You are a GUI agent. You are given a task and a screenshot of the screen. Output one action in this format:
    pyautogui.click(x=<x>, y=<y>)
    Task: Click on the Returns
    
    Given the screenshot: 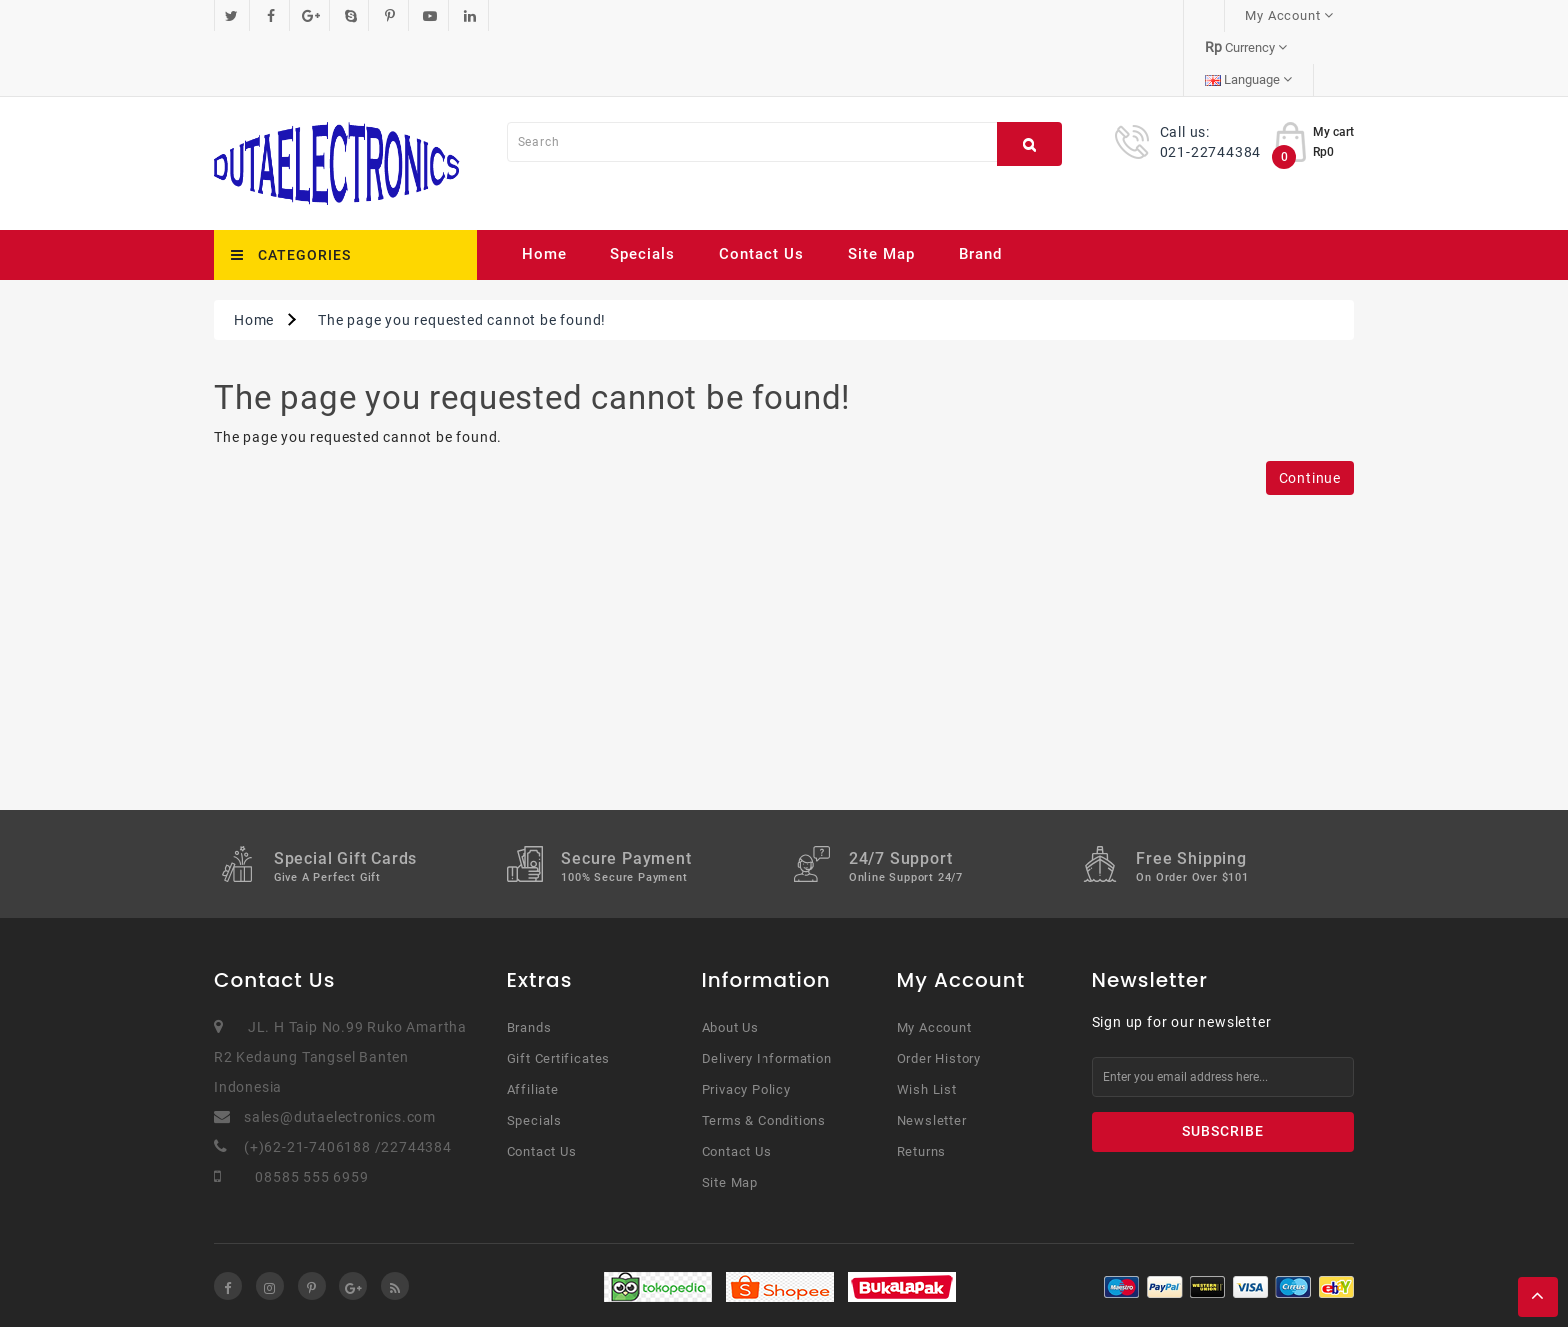 What is the action you would take?
    pyautogui.click(x=922, y=1087)
    